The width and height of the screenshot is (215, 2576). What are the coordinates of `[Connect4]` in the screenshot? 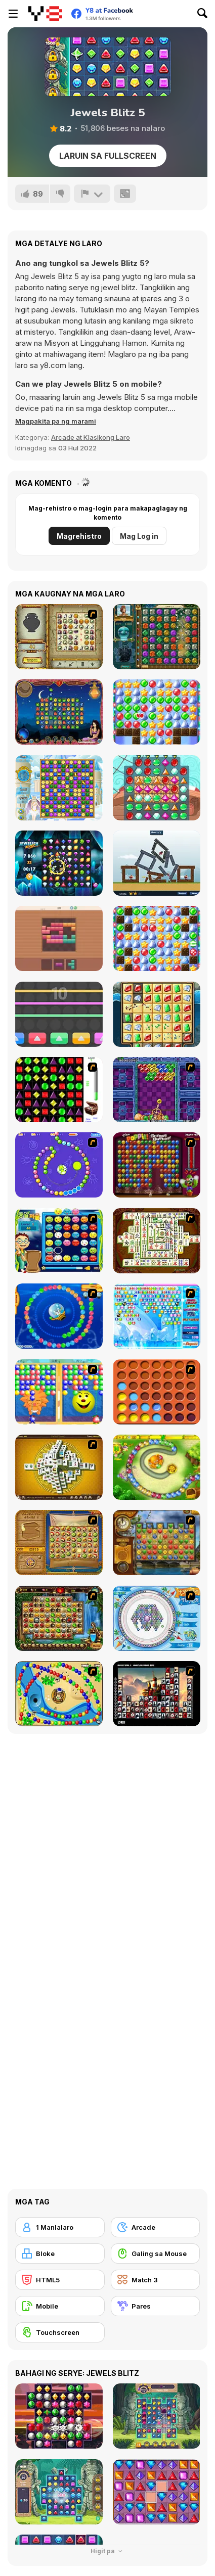 It's located at (156, 1391).